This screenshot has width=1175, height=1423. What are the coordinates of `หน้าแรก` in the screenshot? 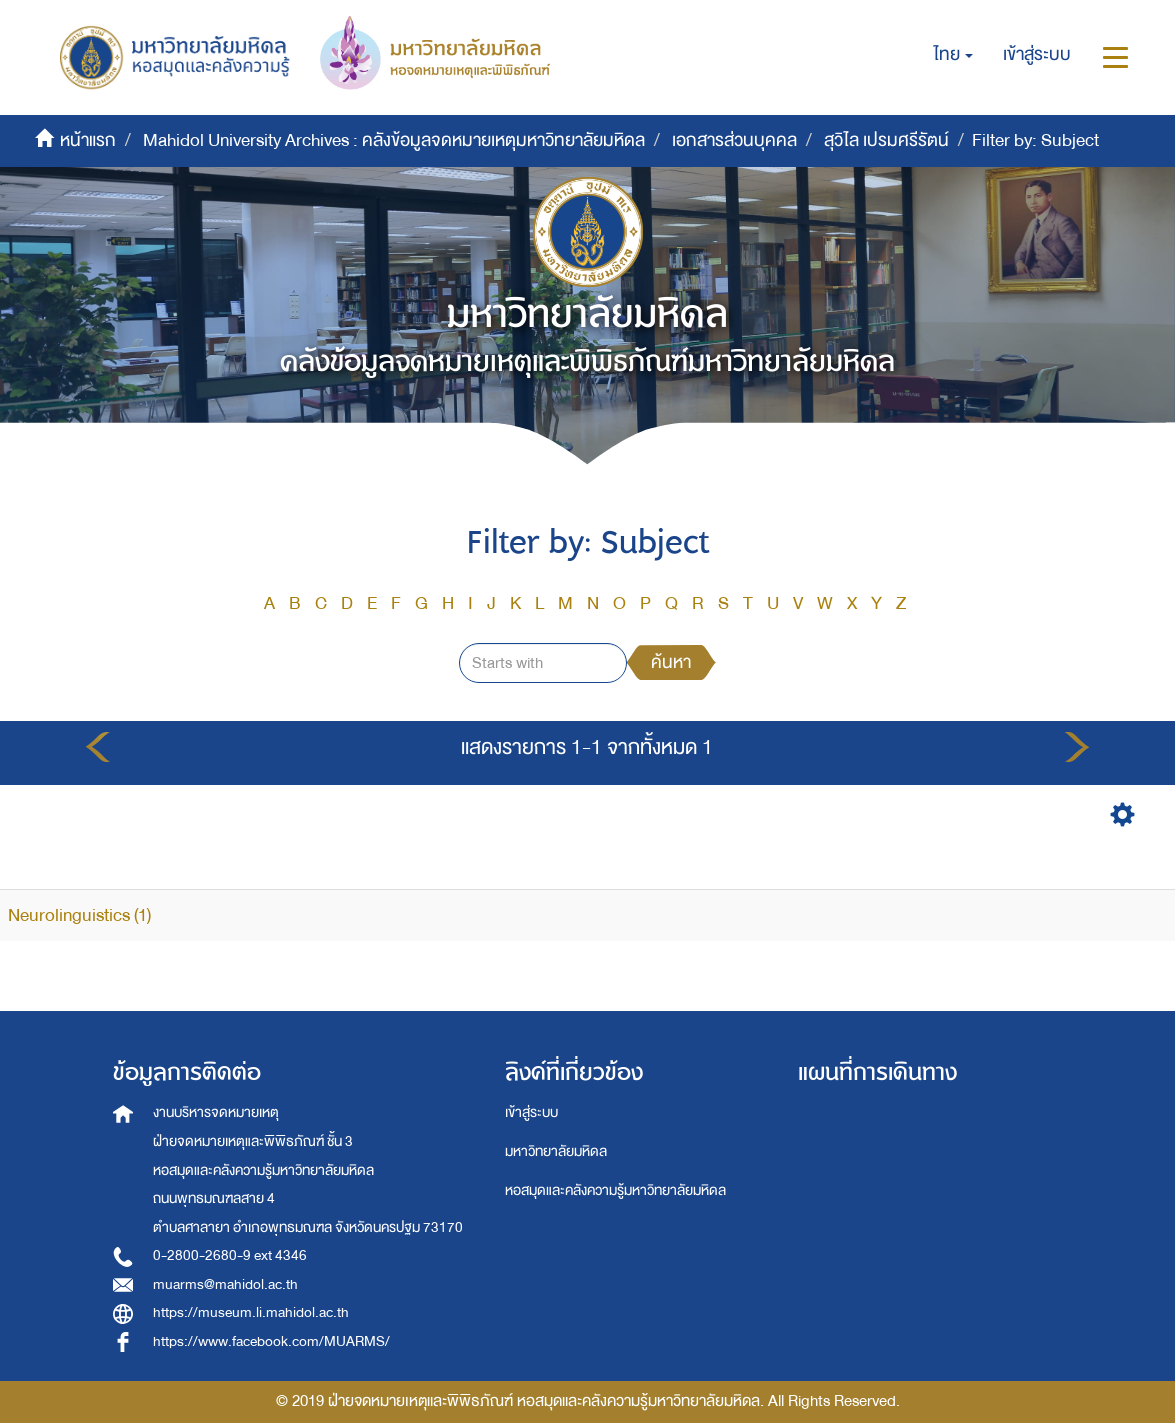 It's located at (88, 140).